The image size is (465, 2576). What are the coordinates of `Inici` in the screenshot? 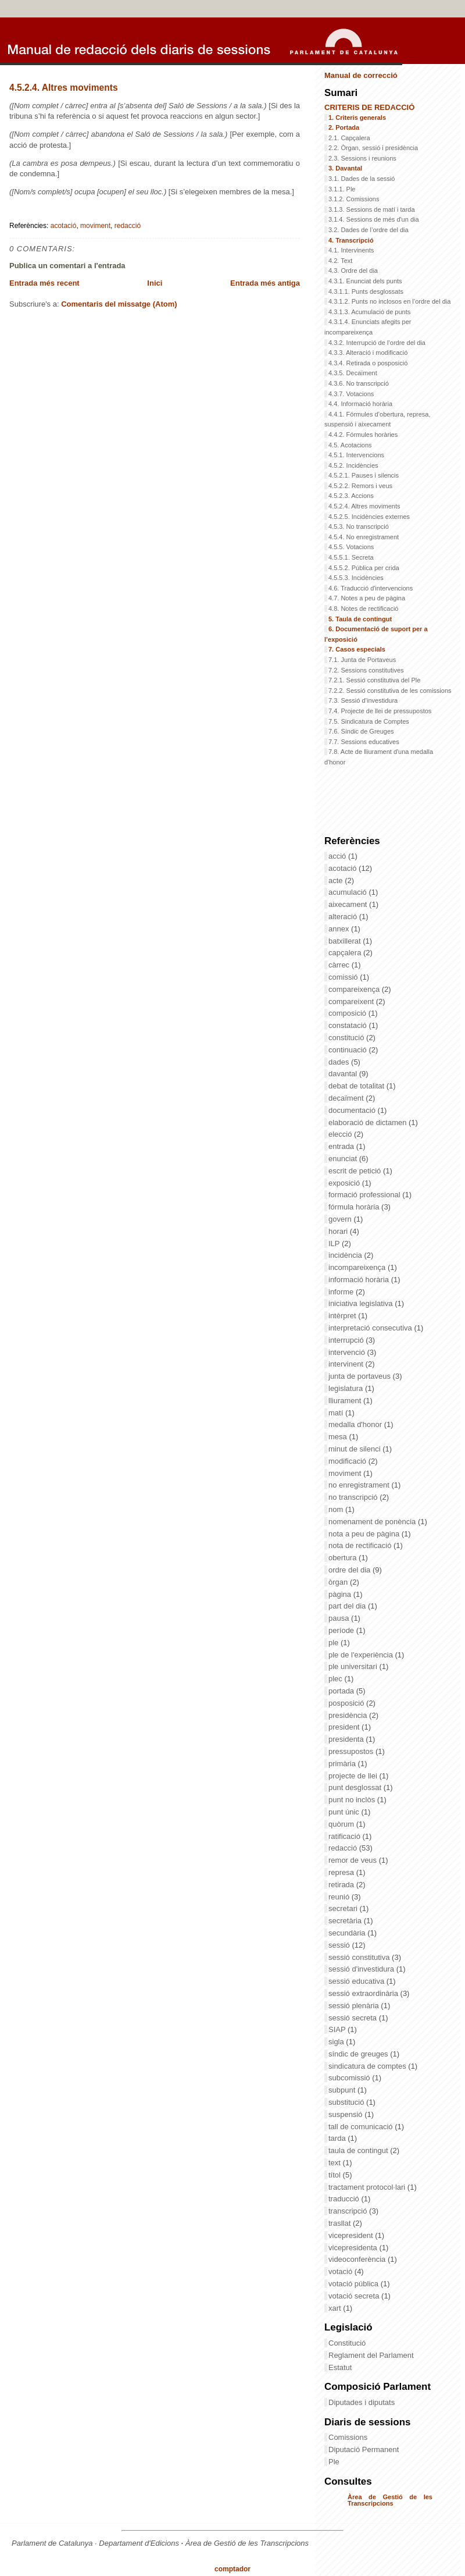 It's located at (154, 283).